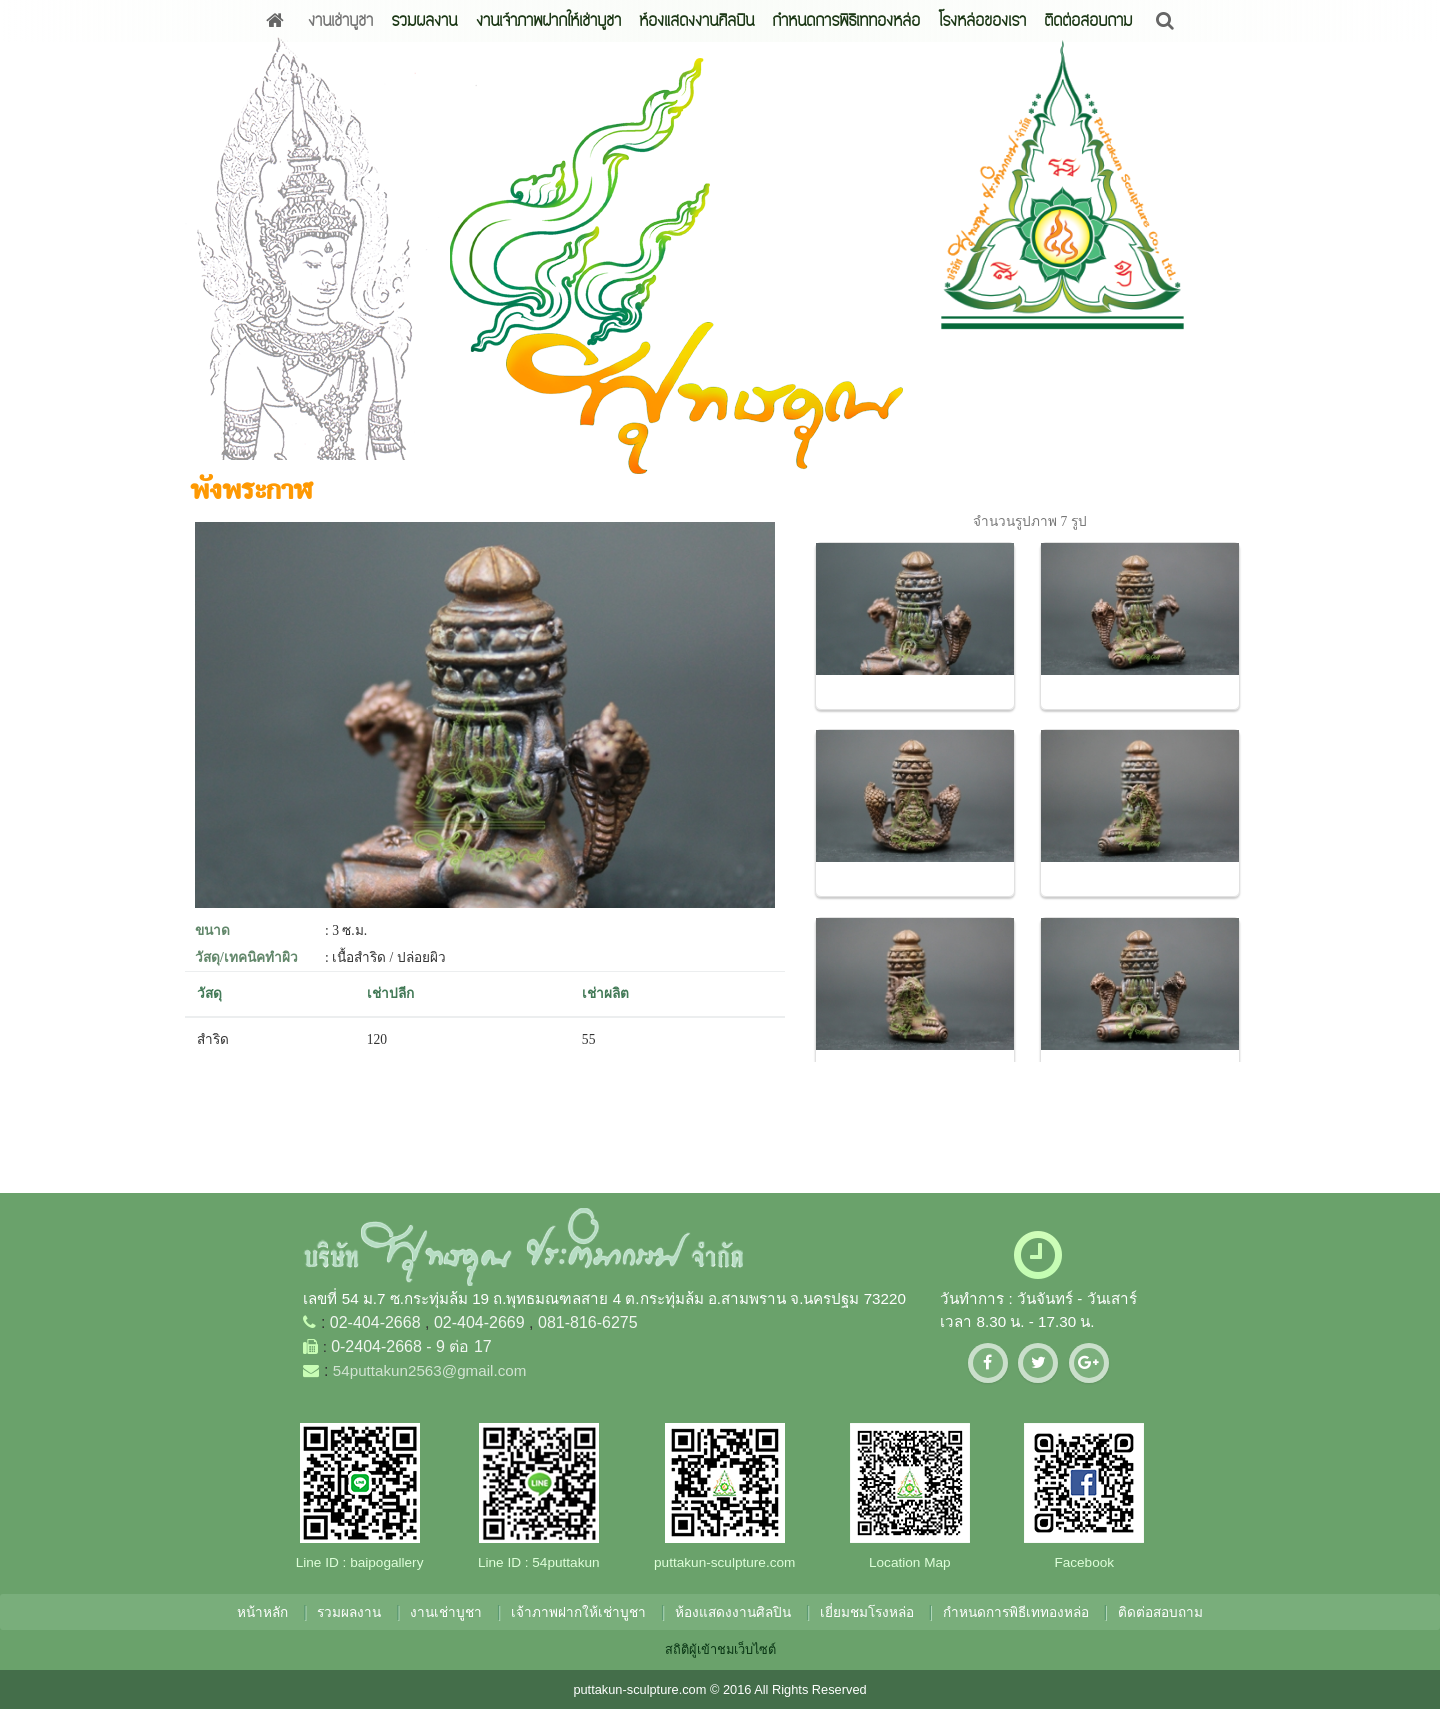 The width and height of the screenshot is (1440, 1709). Describe the element at coordinates (411, 1346) in the screenshot. I see `0-2404-2668 - 9 ต่อ 17` at that location.